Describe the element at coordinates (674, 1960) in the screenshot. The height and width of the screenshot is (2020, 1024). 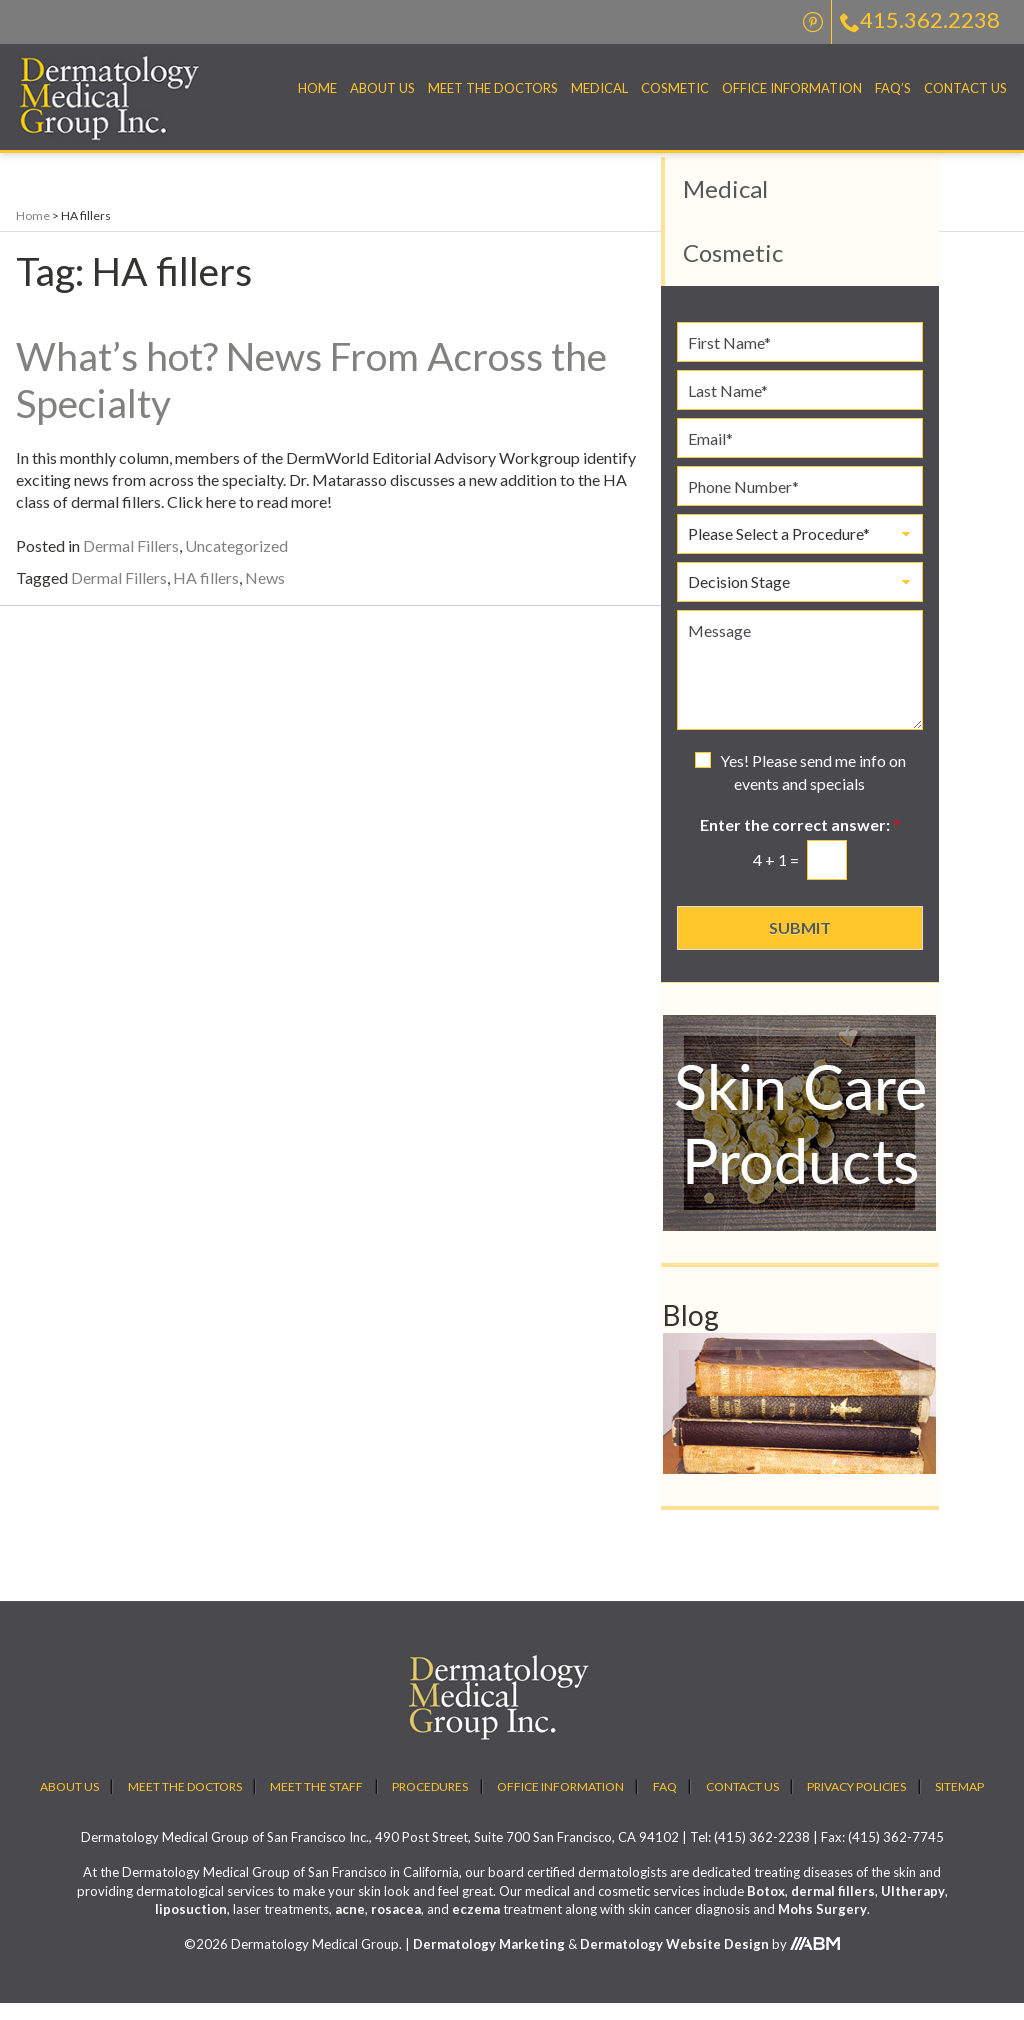
I see `Dermatology Website Design` at that location.